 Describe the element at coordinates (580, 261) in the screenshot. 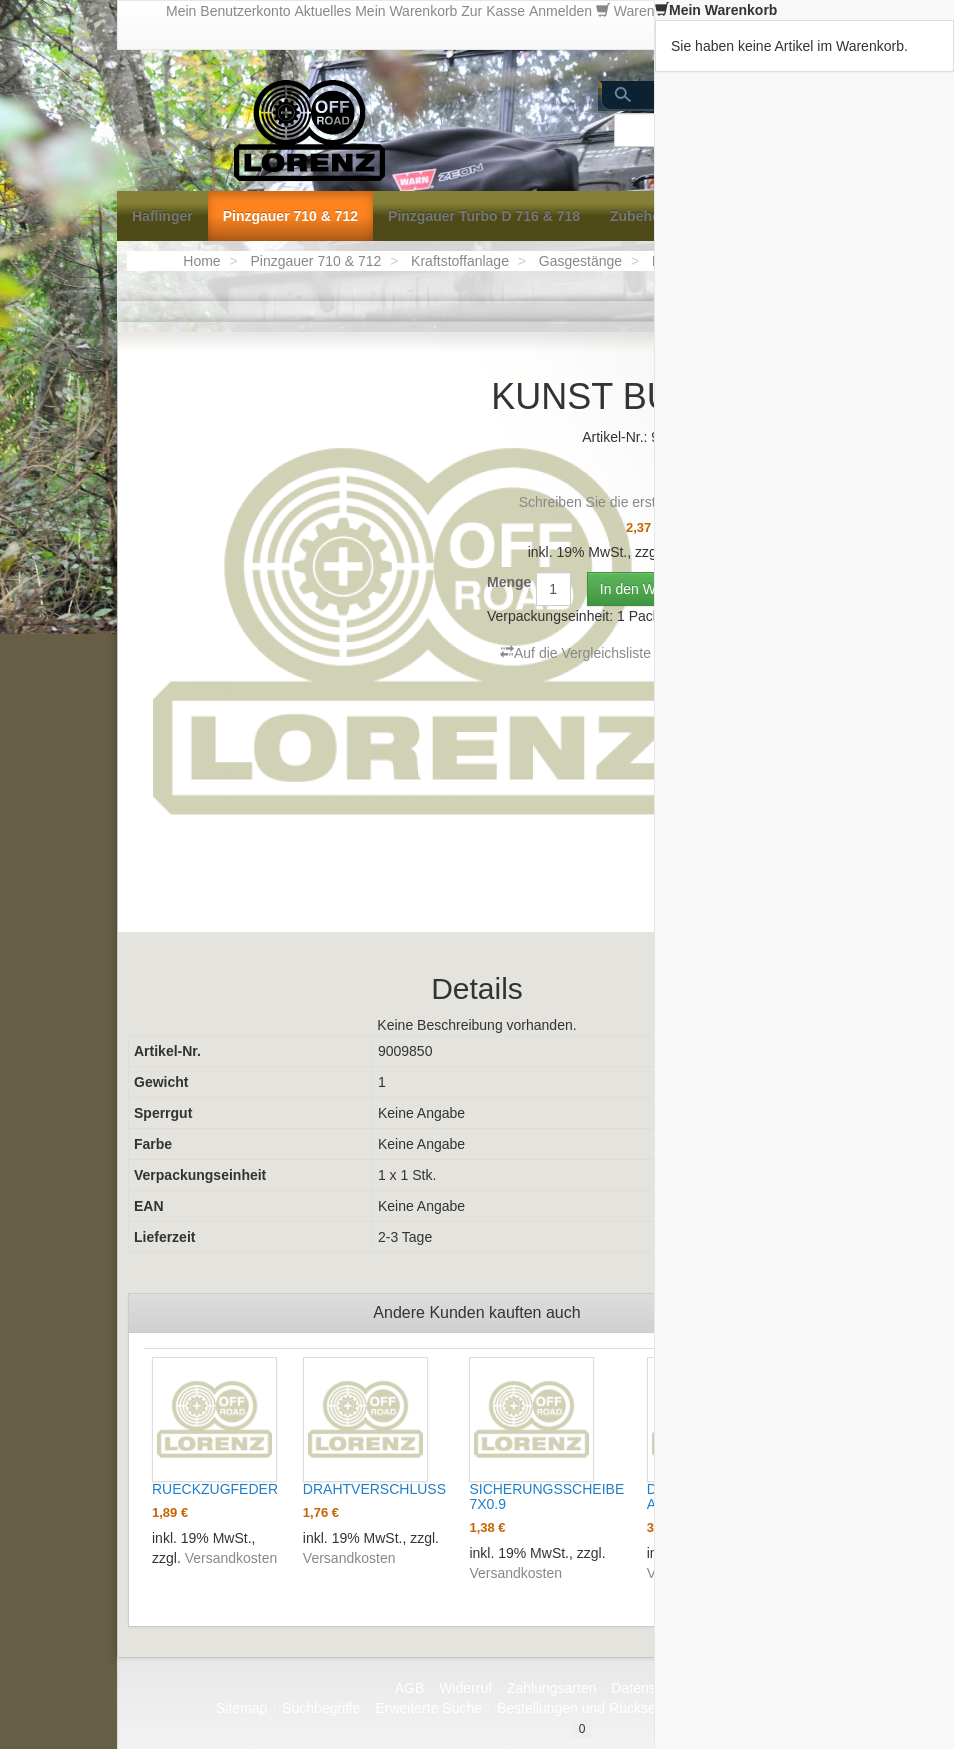

I see `Gasgestänge` at that location.